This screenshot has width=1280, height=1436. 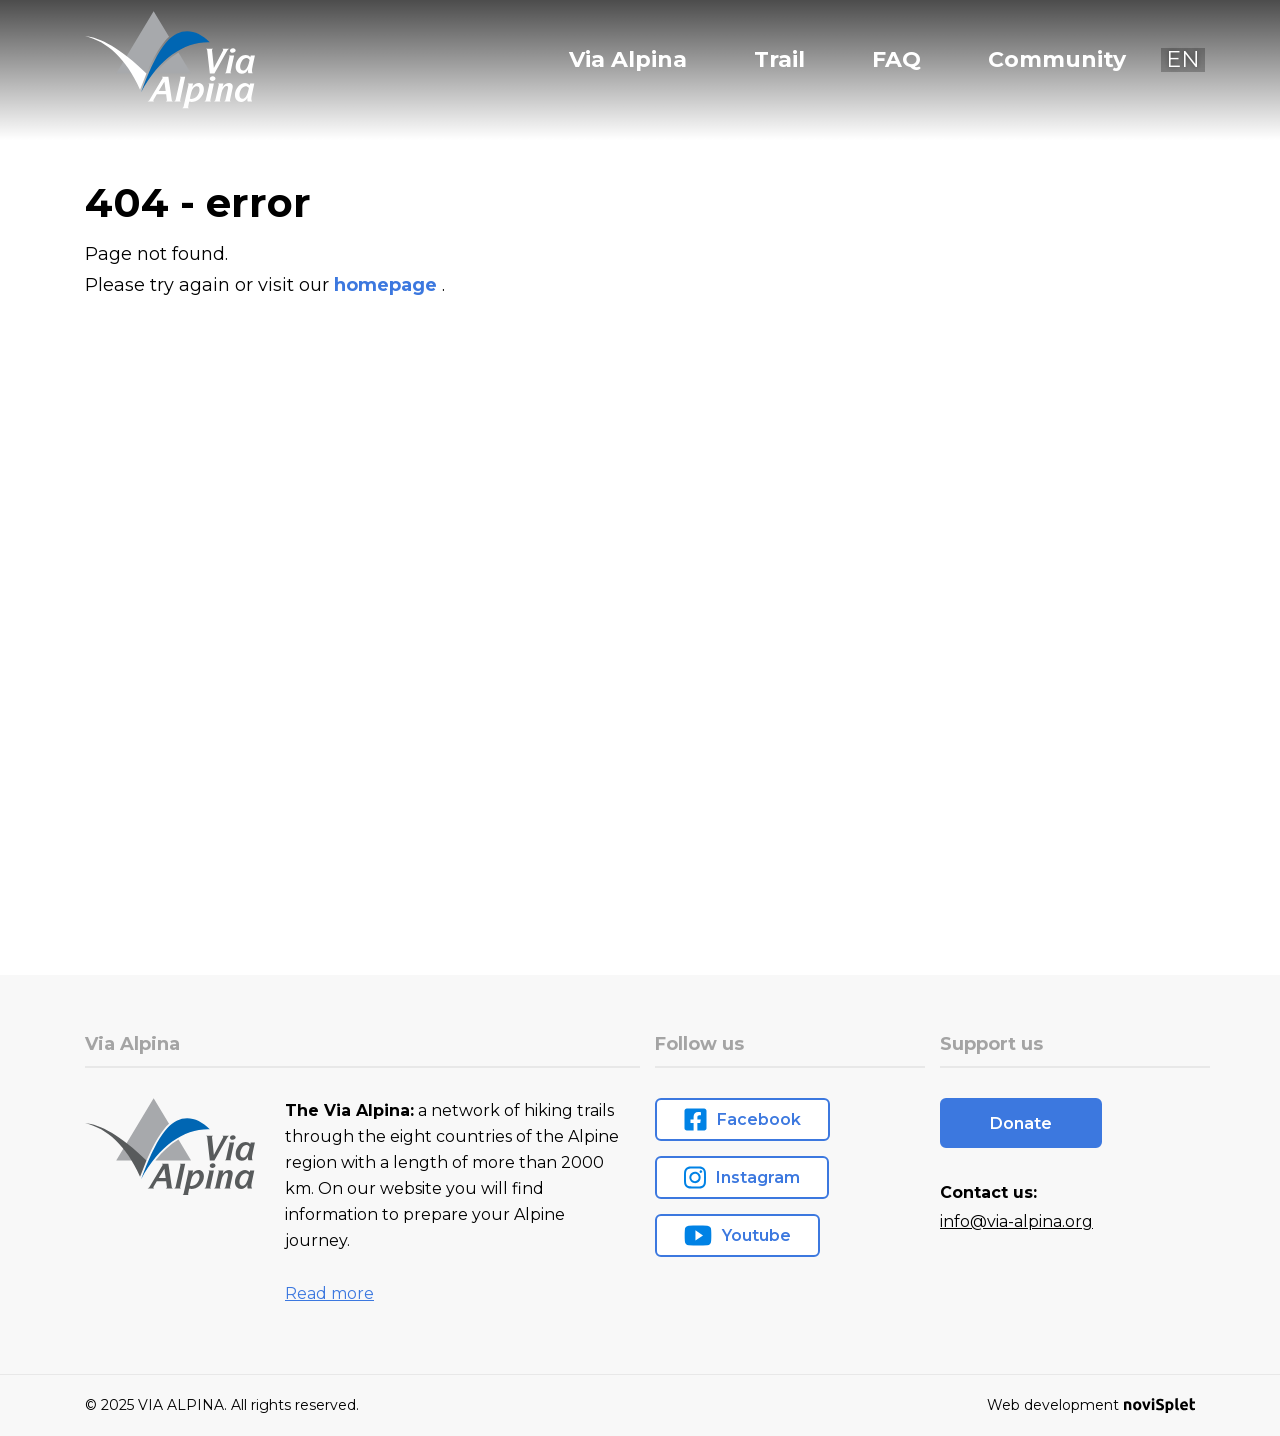 I want to click on Read more, so click(x=329, y=1293).